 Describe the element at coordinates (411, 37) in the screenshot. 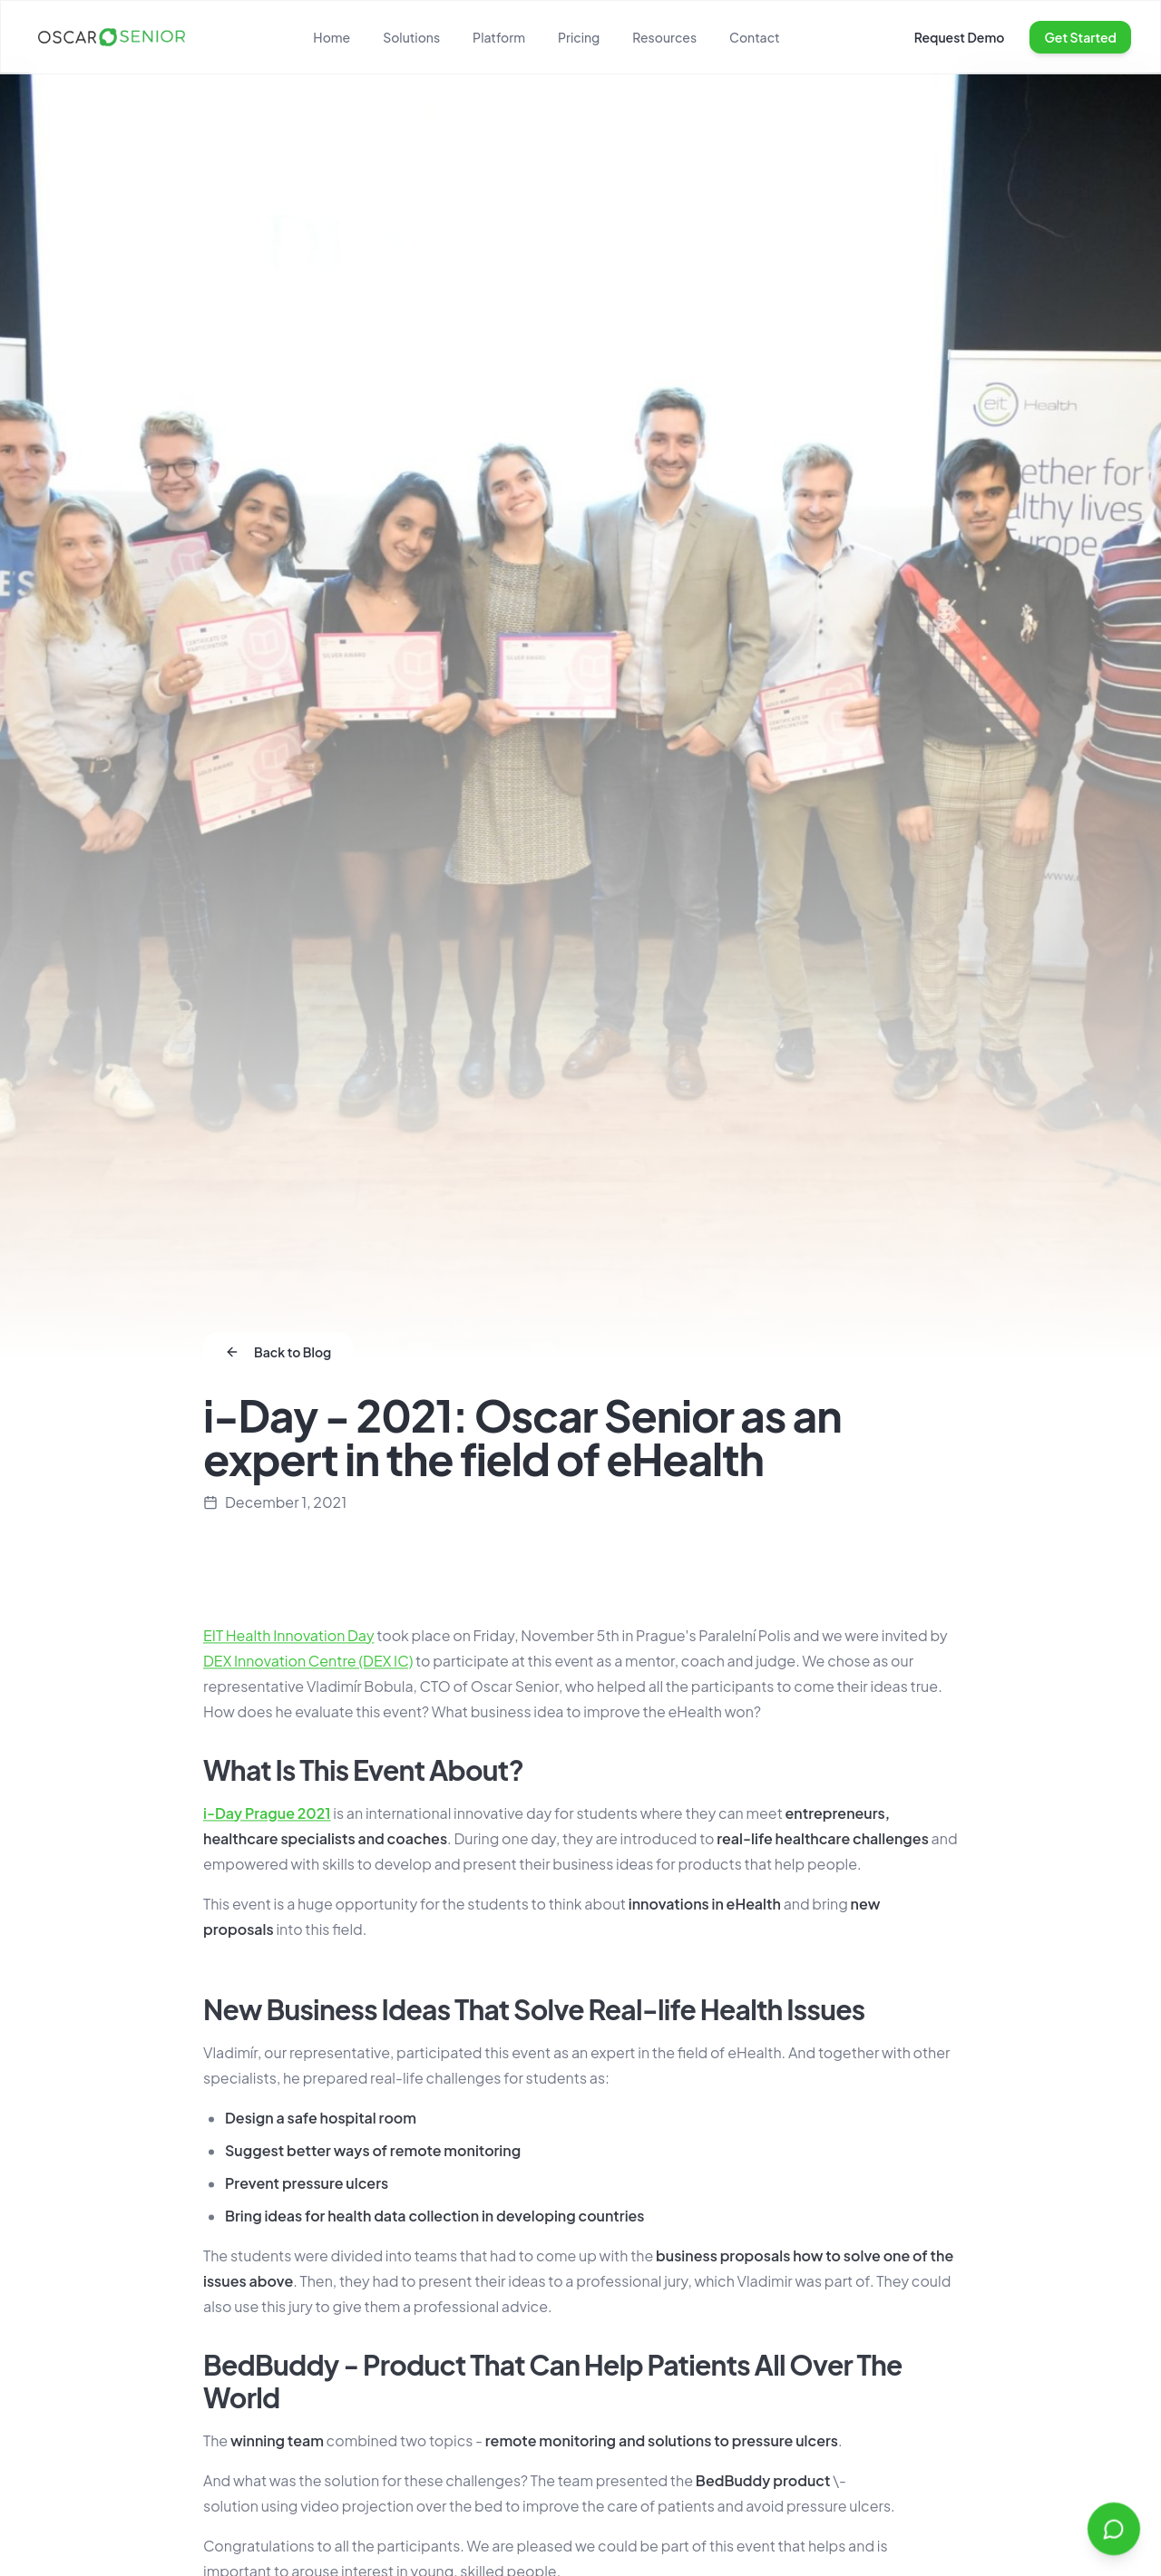

I see `Solutions` at that location.